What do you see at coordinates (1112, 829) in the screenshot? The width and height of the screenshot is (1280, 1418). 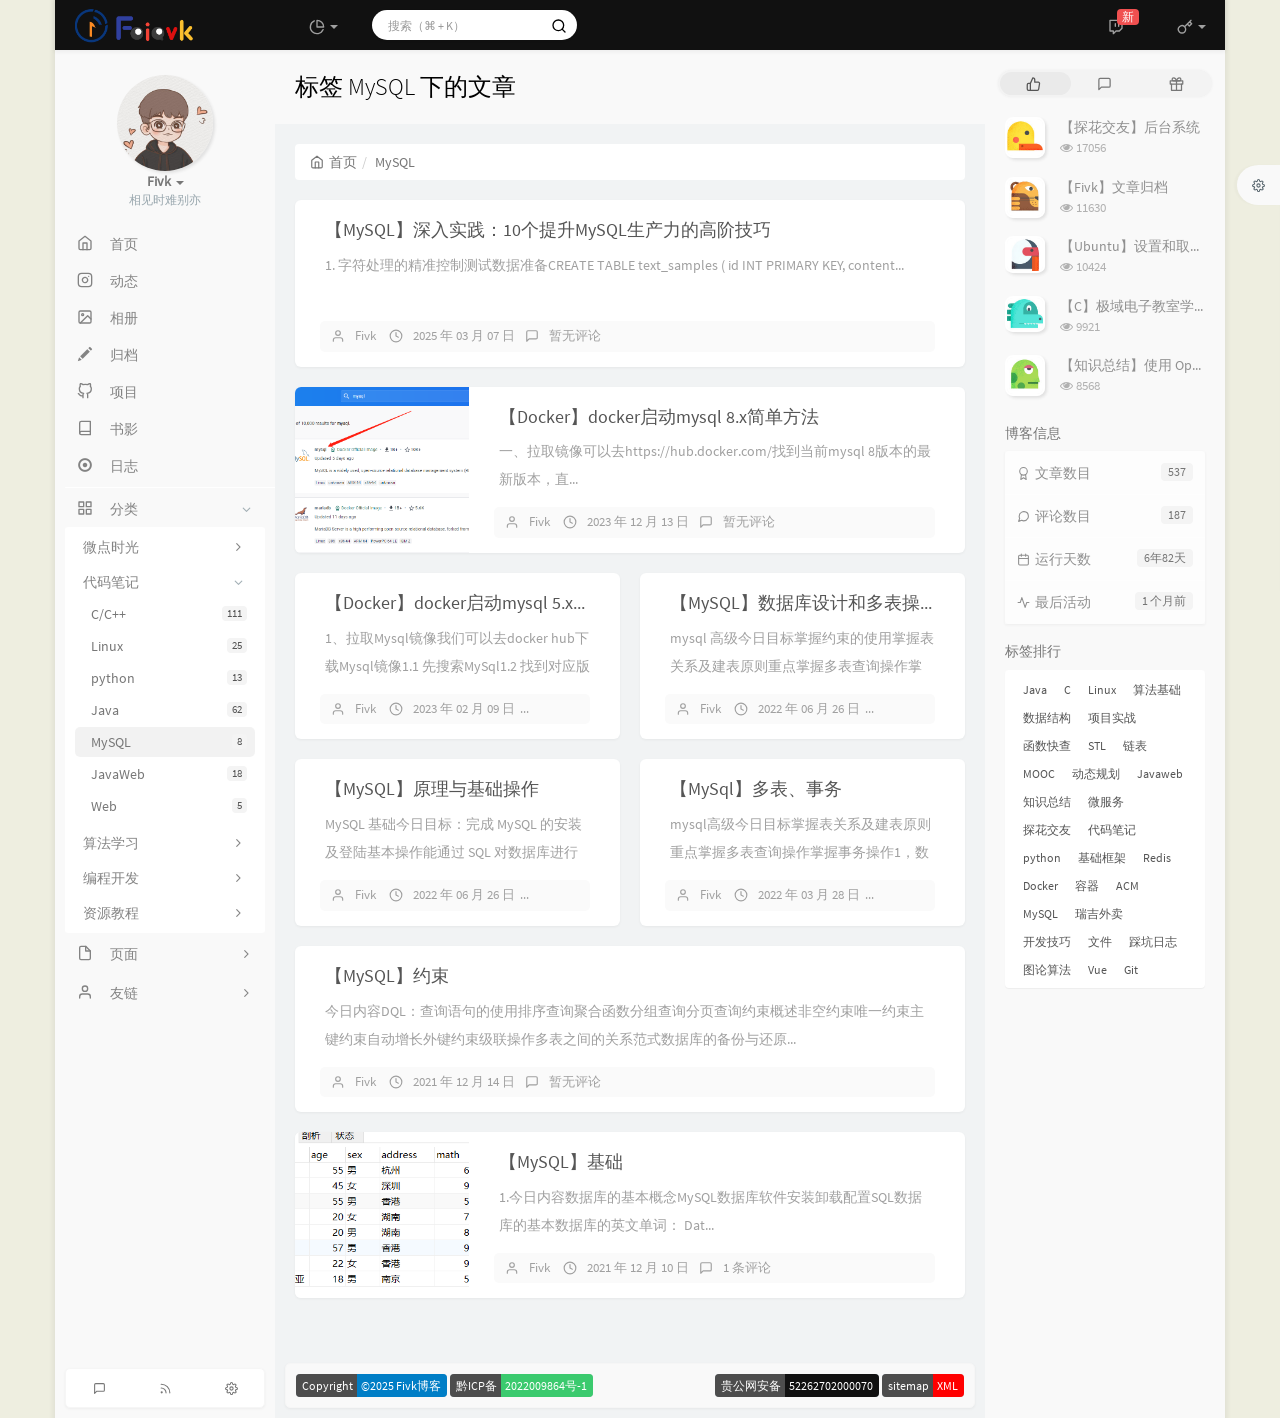 I see `代码笔记` at bounding box center [1112, 829].